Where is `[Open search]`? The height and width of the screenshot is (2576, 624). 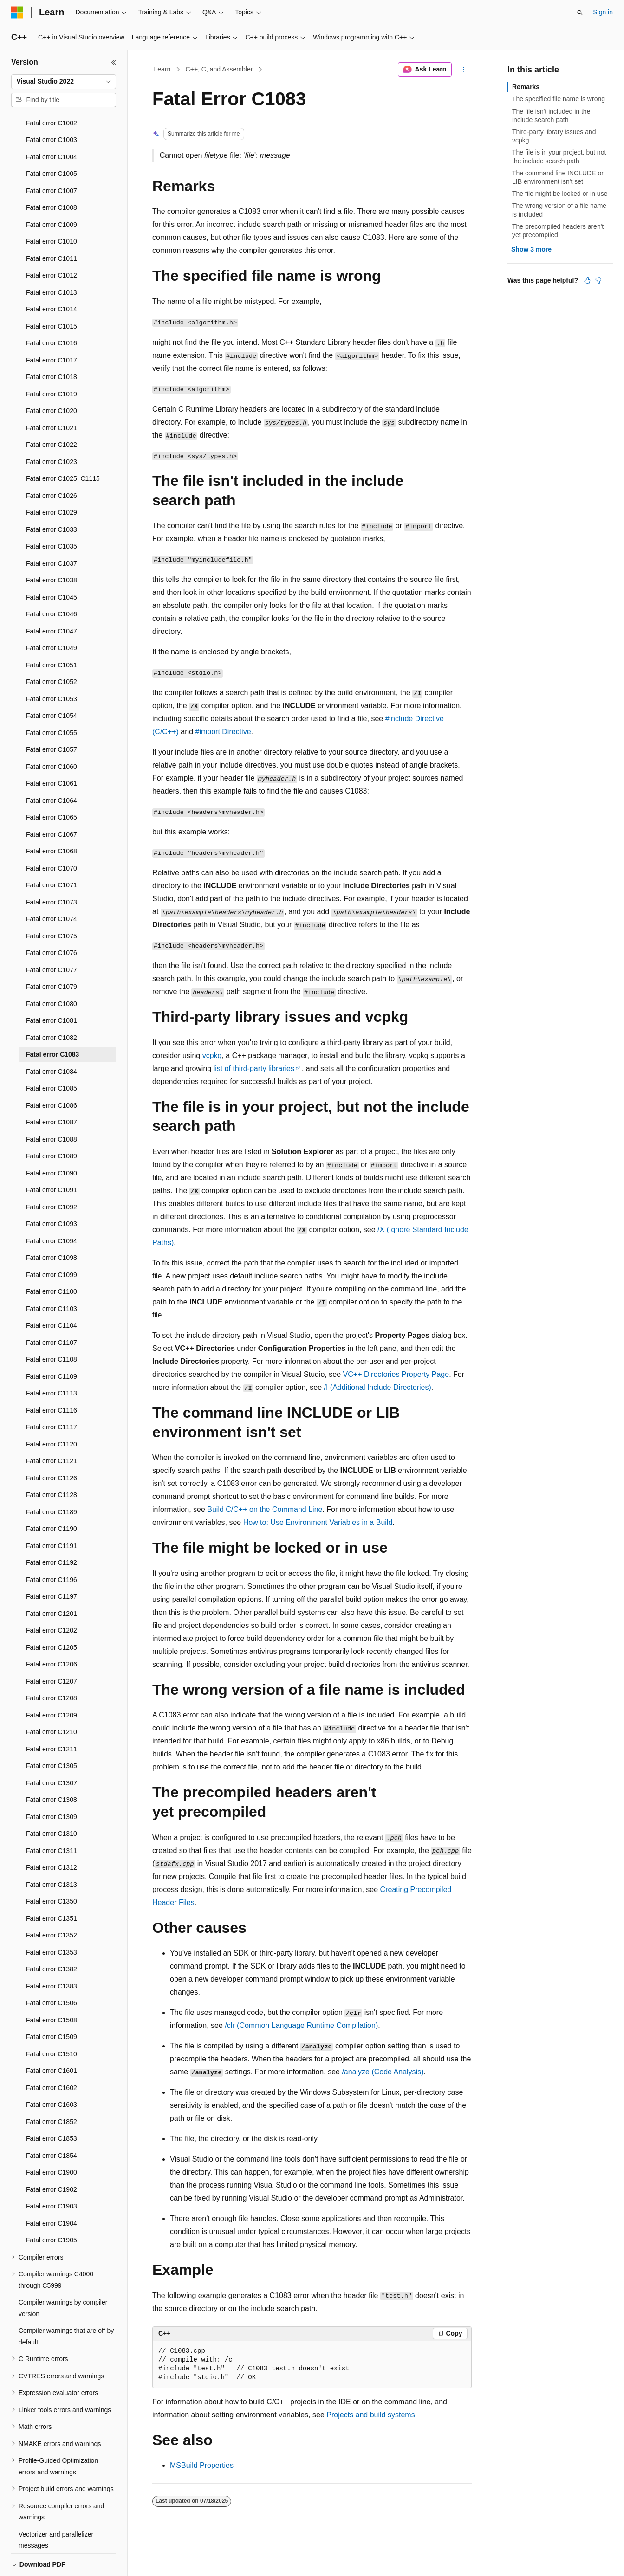 [Open search] is located at coordinates (580, 12).